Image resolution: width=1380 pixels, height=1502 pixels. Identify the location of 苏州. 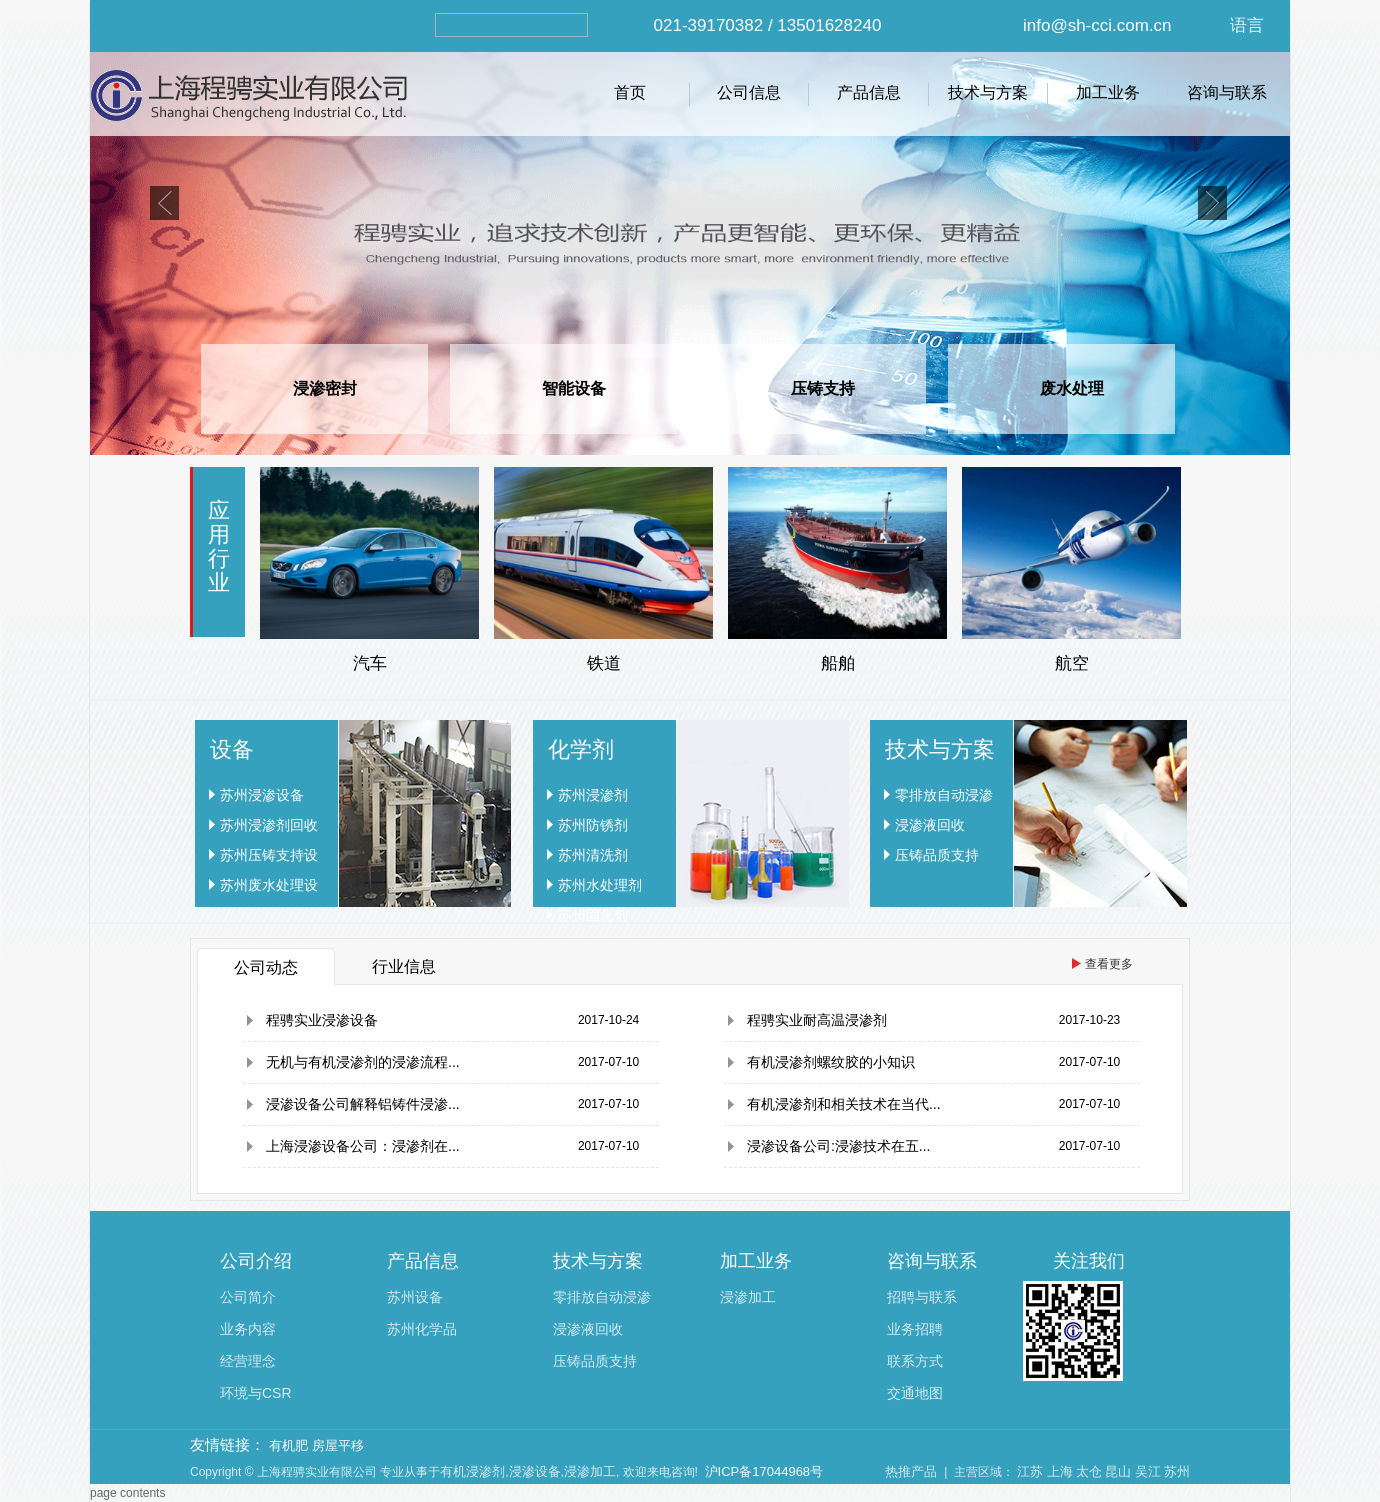
(1177, 1471).